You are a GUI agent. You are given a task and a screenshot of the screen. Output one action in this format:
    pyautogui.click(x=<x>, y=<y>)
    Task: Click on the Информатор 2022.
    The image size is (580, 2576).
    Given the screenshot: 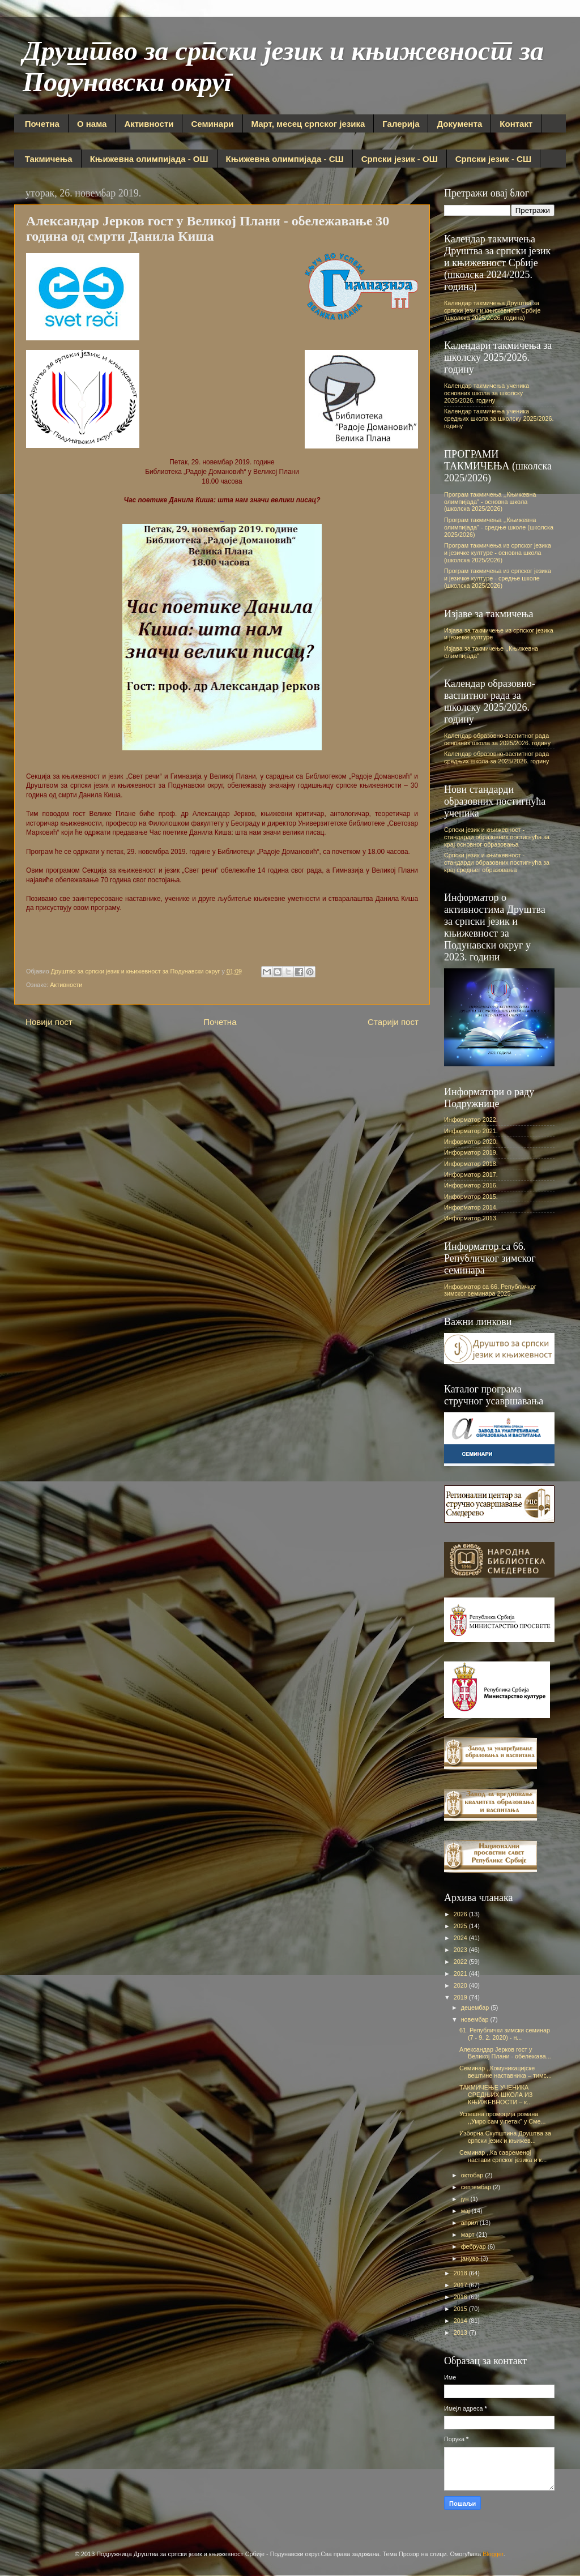 What is the action you would take?
    pyautogui.click(x=471, y=1119)
    